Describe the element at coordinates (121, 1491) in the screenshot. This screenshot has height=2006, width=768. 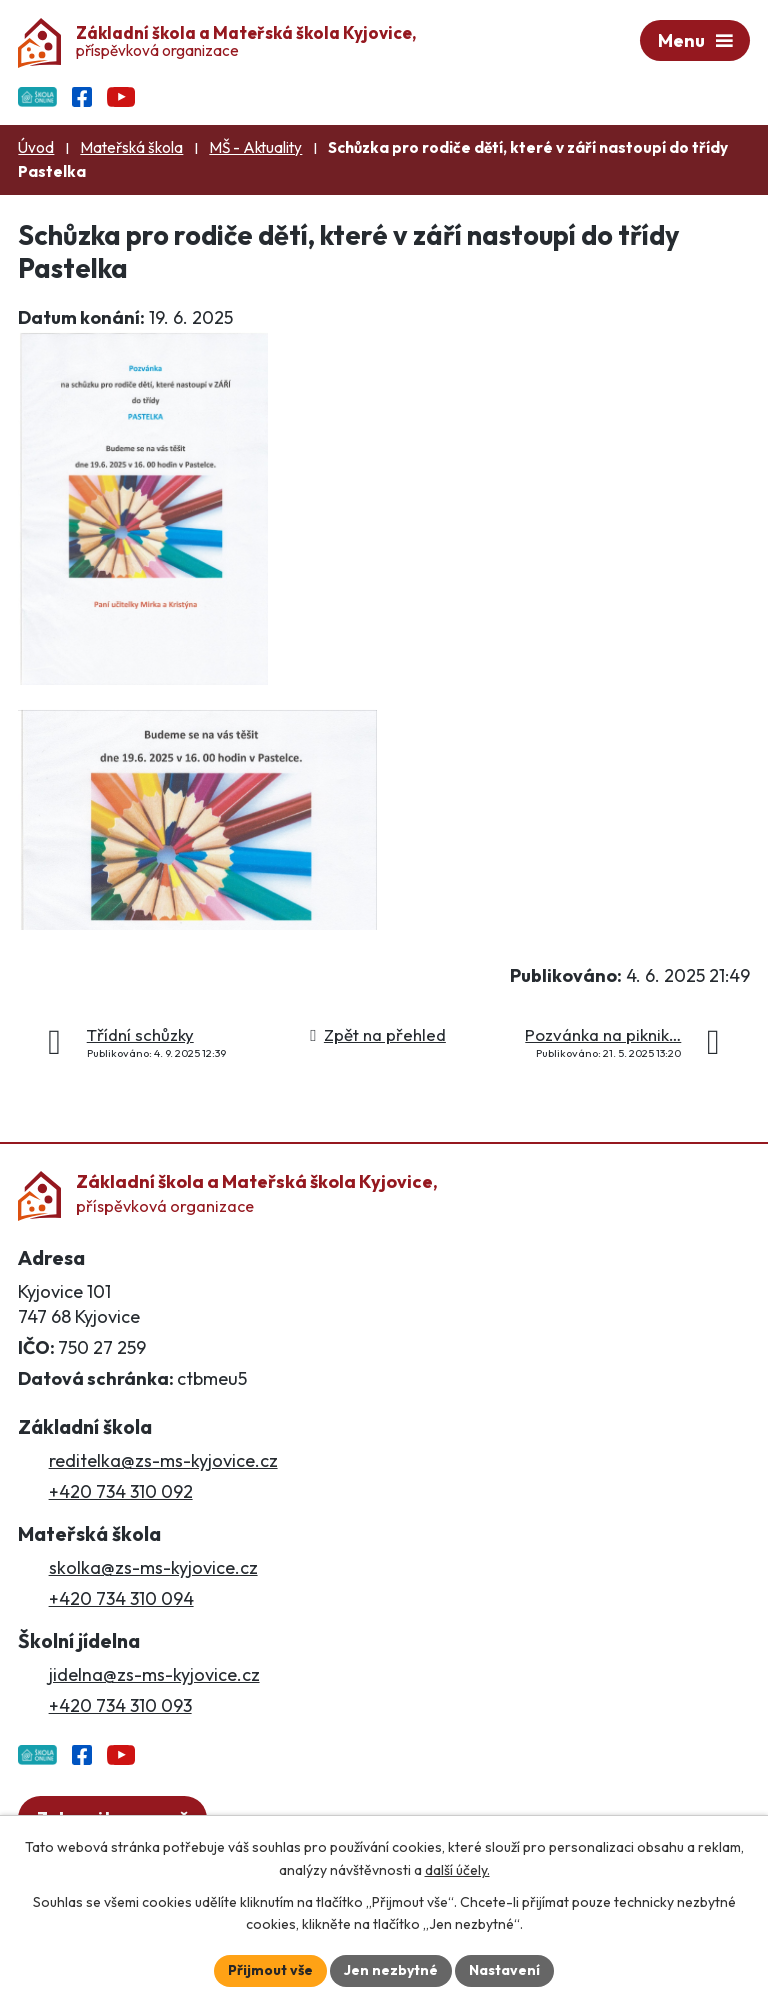
I see `+420 734 310 092` at that location.